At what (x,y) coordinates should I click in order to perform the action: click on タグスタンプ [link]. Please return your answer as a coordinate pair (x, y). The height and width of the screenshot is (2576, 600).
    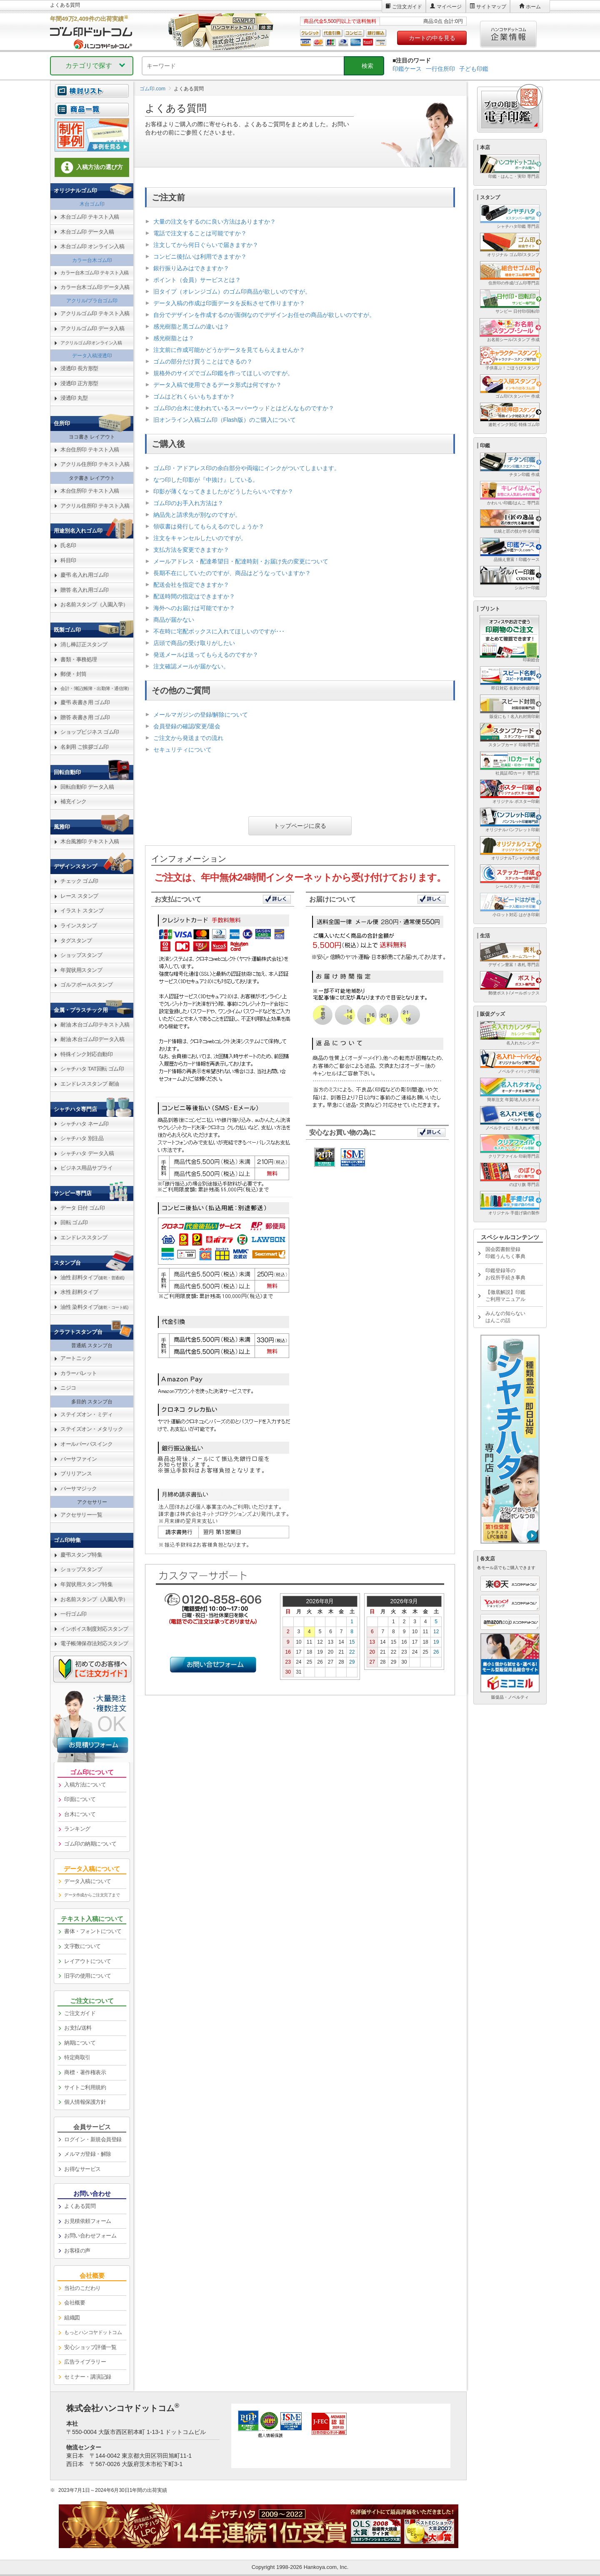
    Looking at the image, I should click on (76, 940).